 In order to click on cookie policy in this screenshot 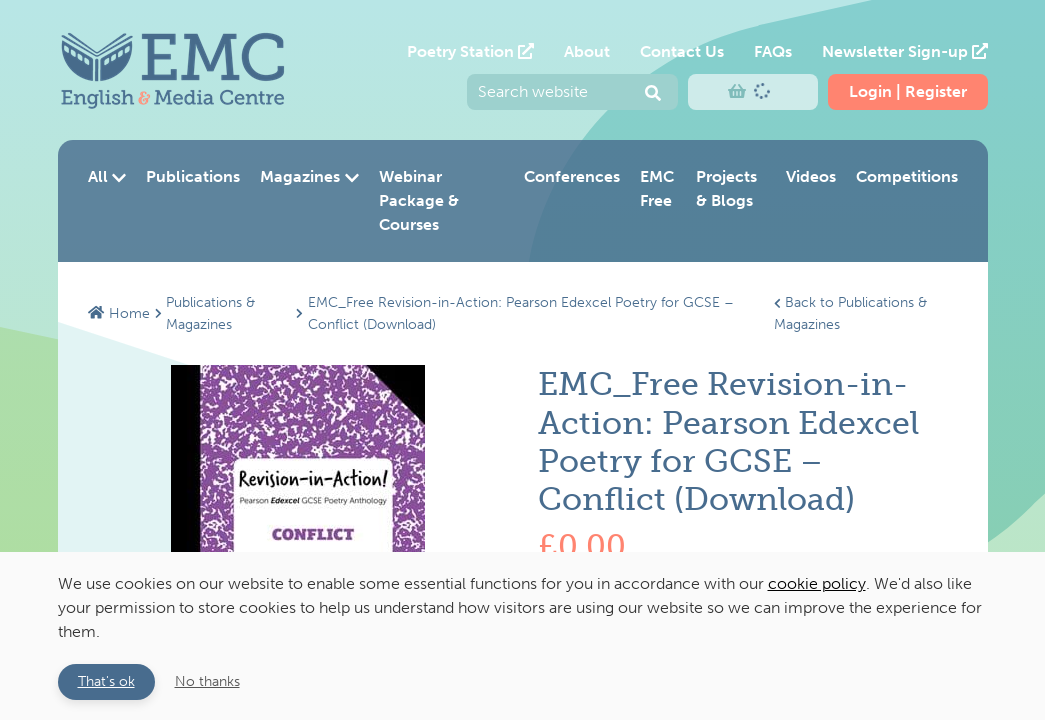, I will do `click(817, 583)`.